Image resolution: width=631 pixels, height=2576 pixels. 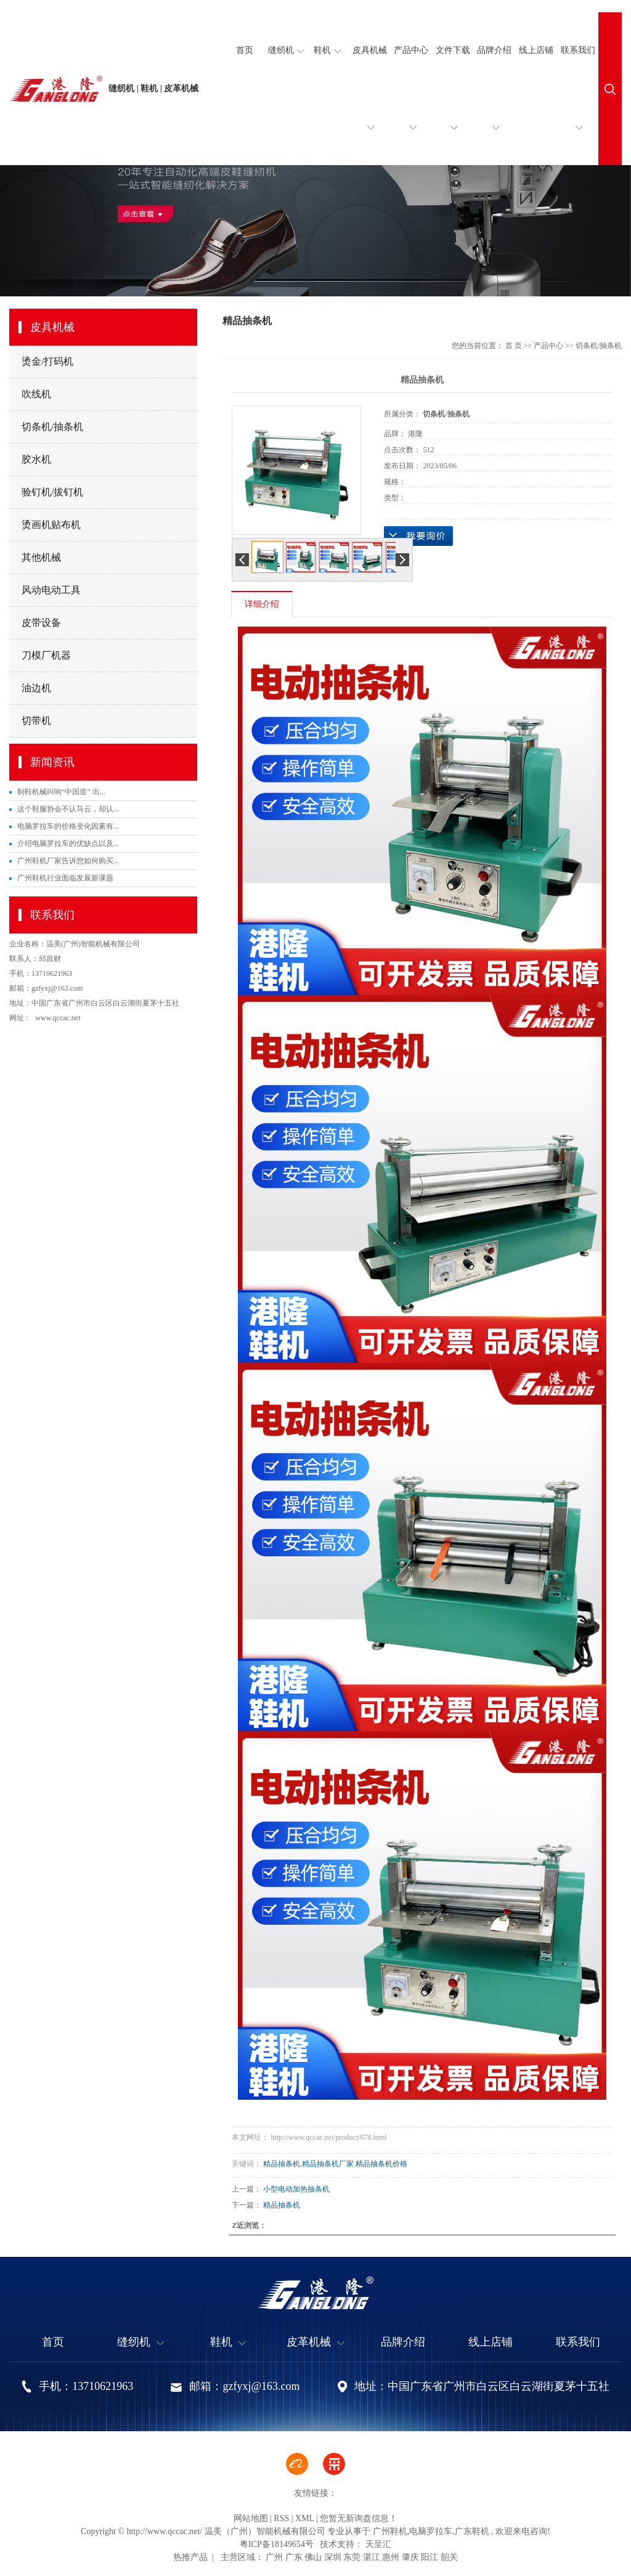 I want to click on 首 页, so click(x=513, y=345).